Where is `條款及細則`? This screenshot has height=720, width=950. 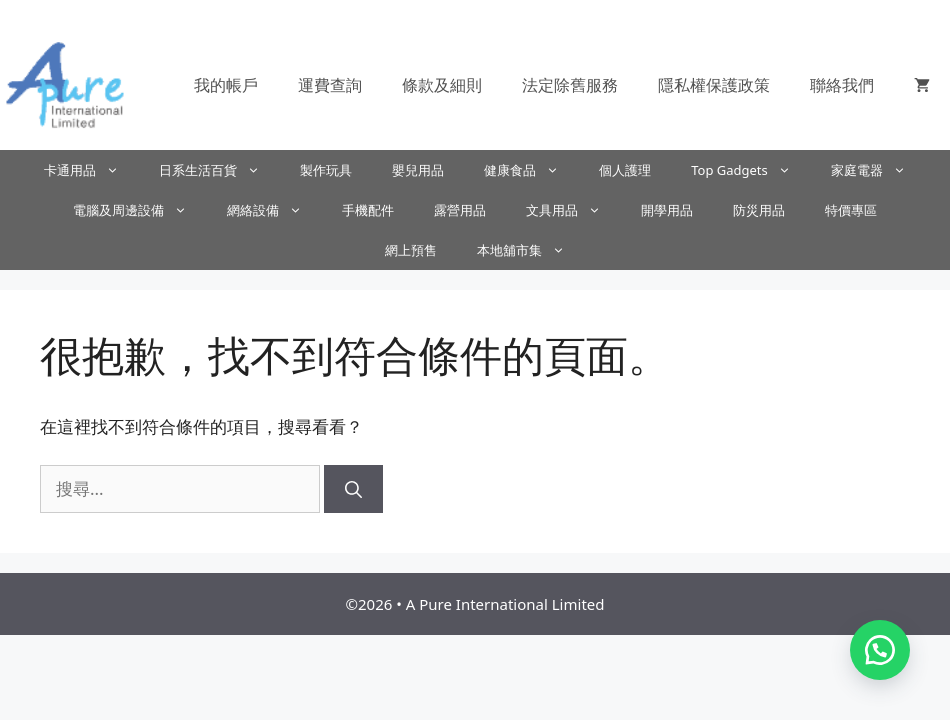
條款及細則 is located at coordinates (442, 85).